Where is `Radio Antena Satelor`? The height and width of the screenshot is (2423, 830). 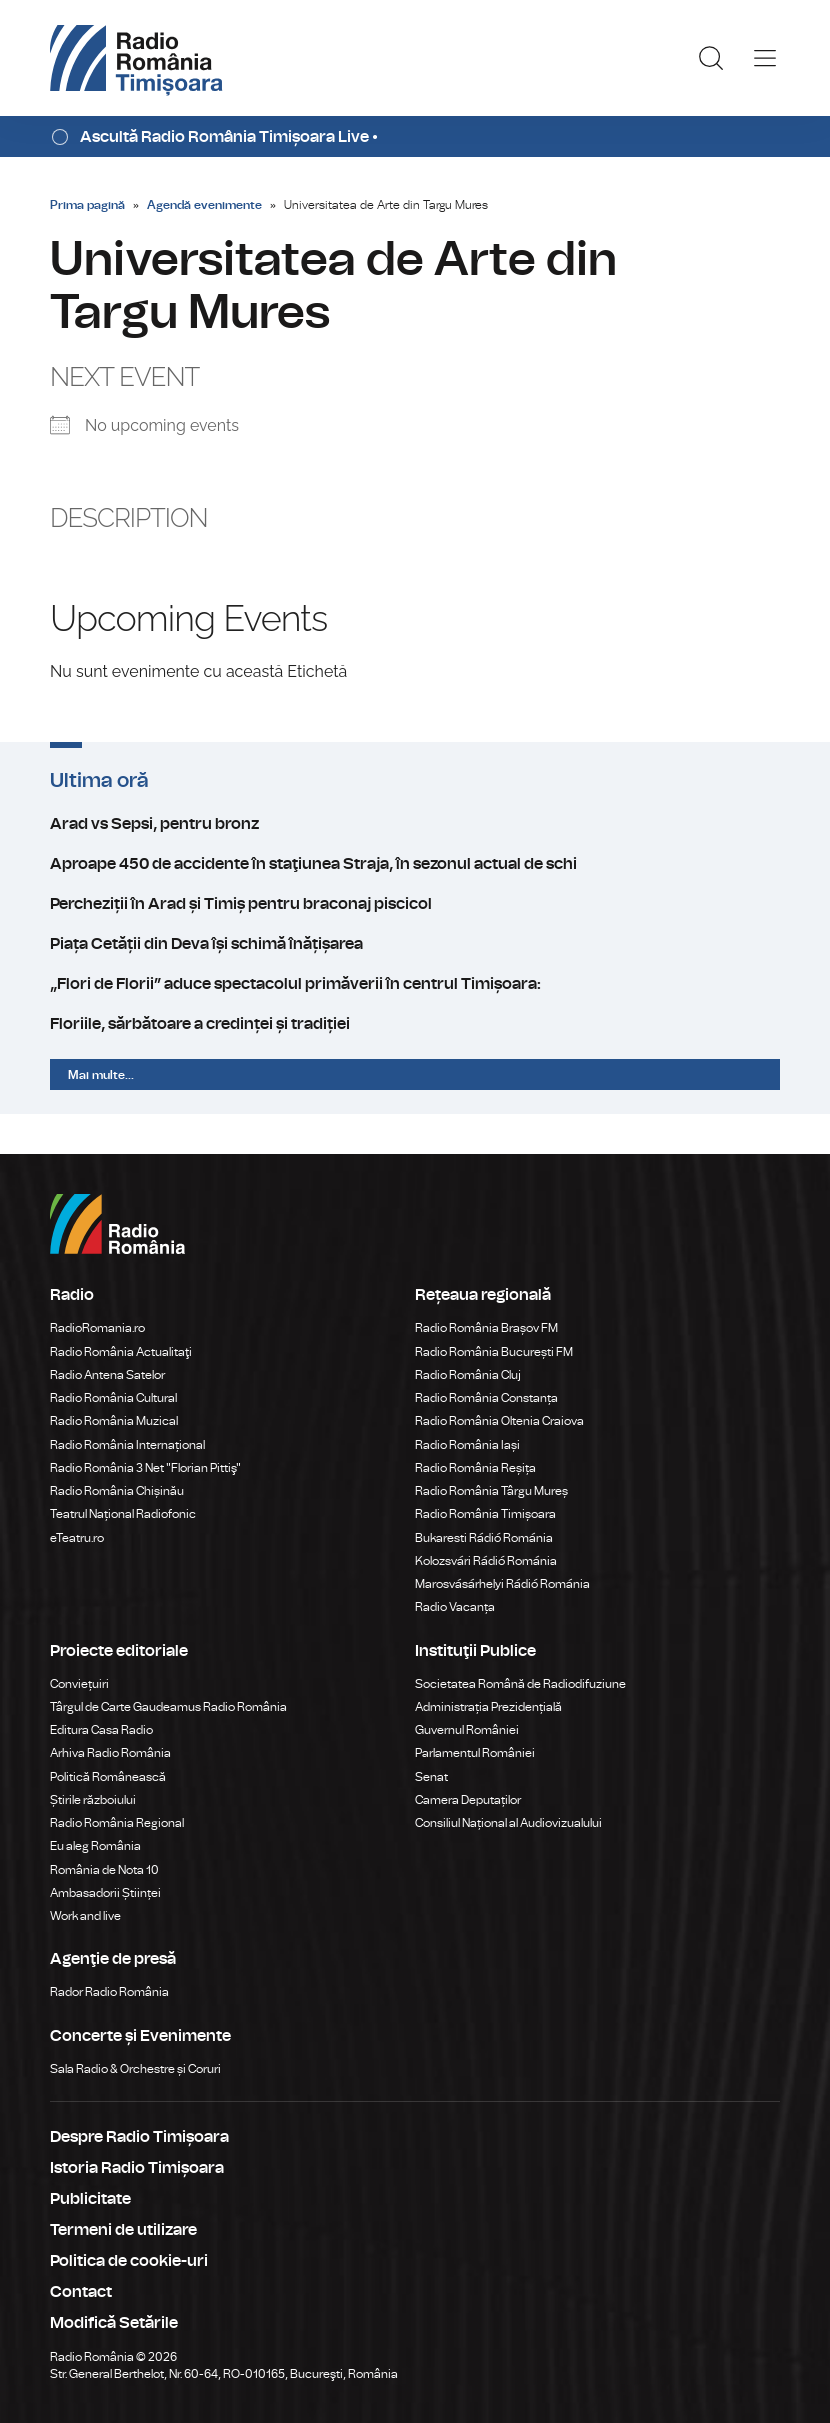
Radio Antena Satelor is located at coordinates (107, 1375).